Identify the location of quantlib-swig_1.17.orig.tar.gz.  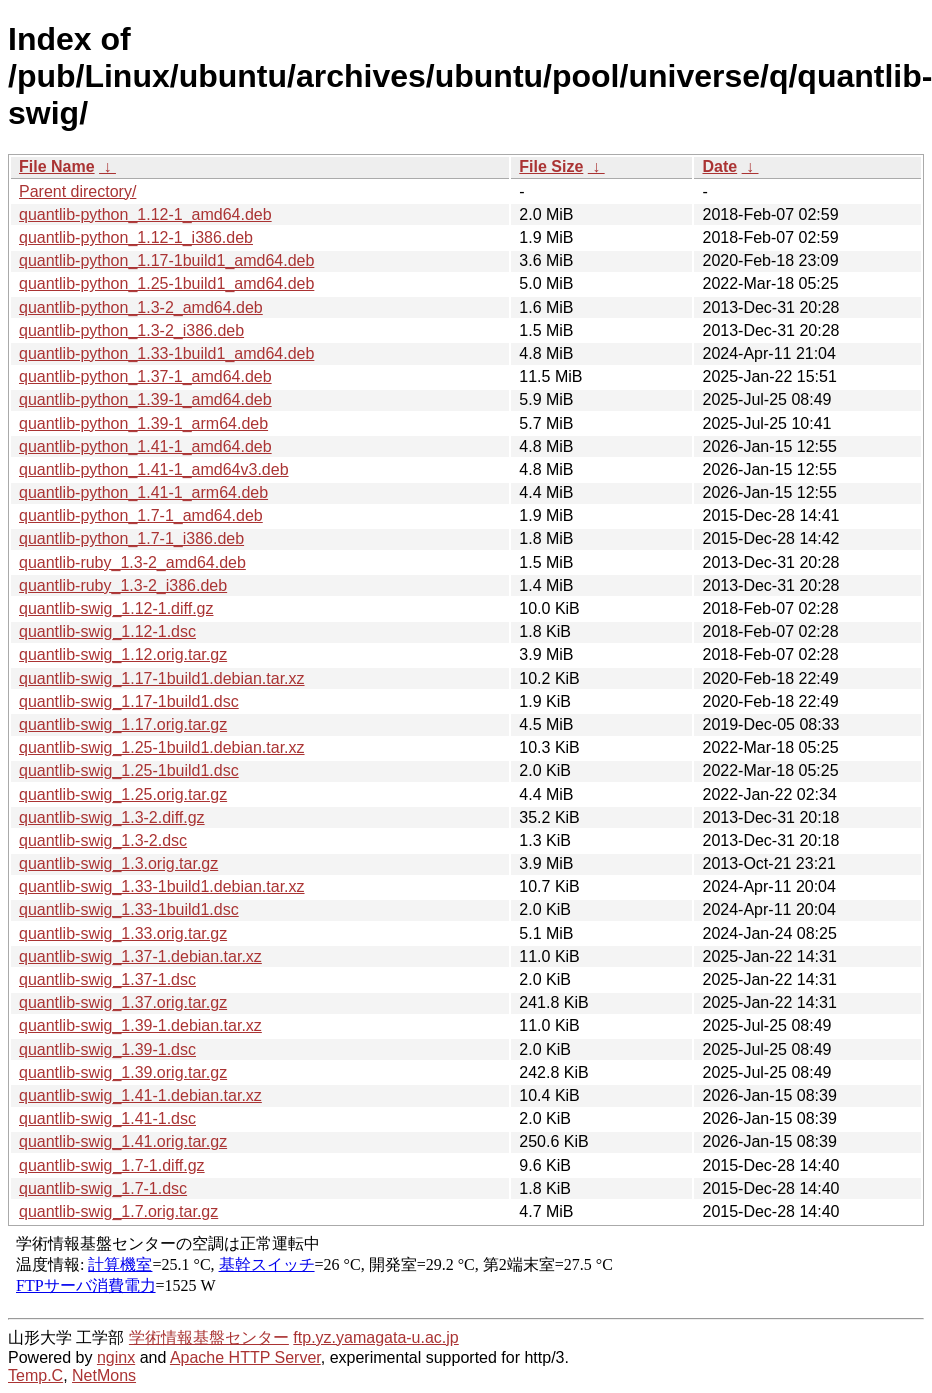
(123, 724).